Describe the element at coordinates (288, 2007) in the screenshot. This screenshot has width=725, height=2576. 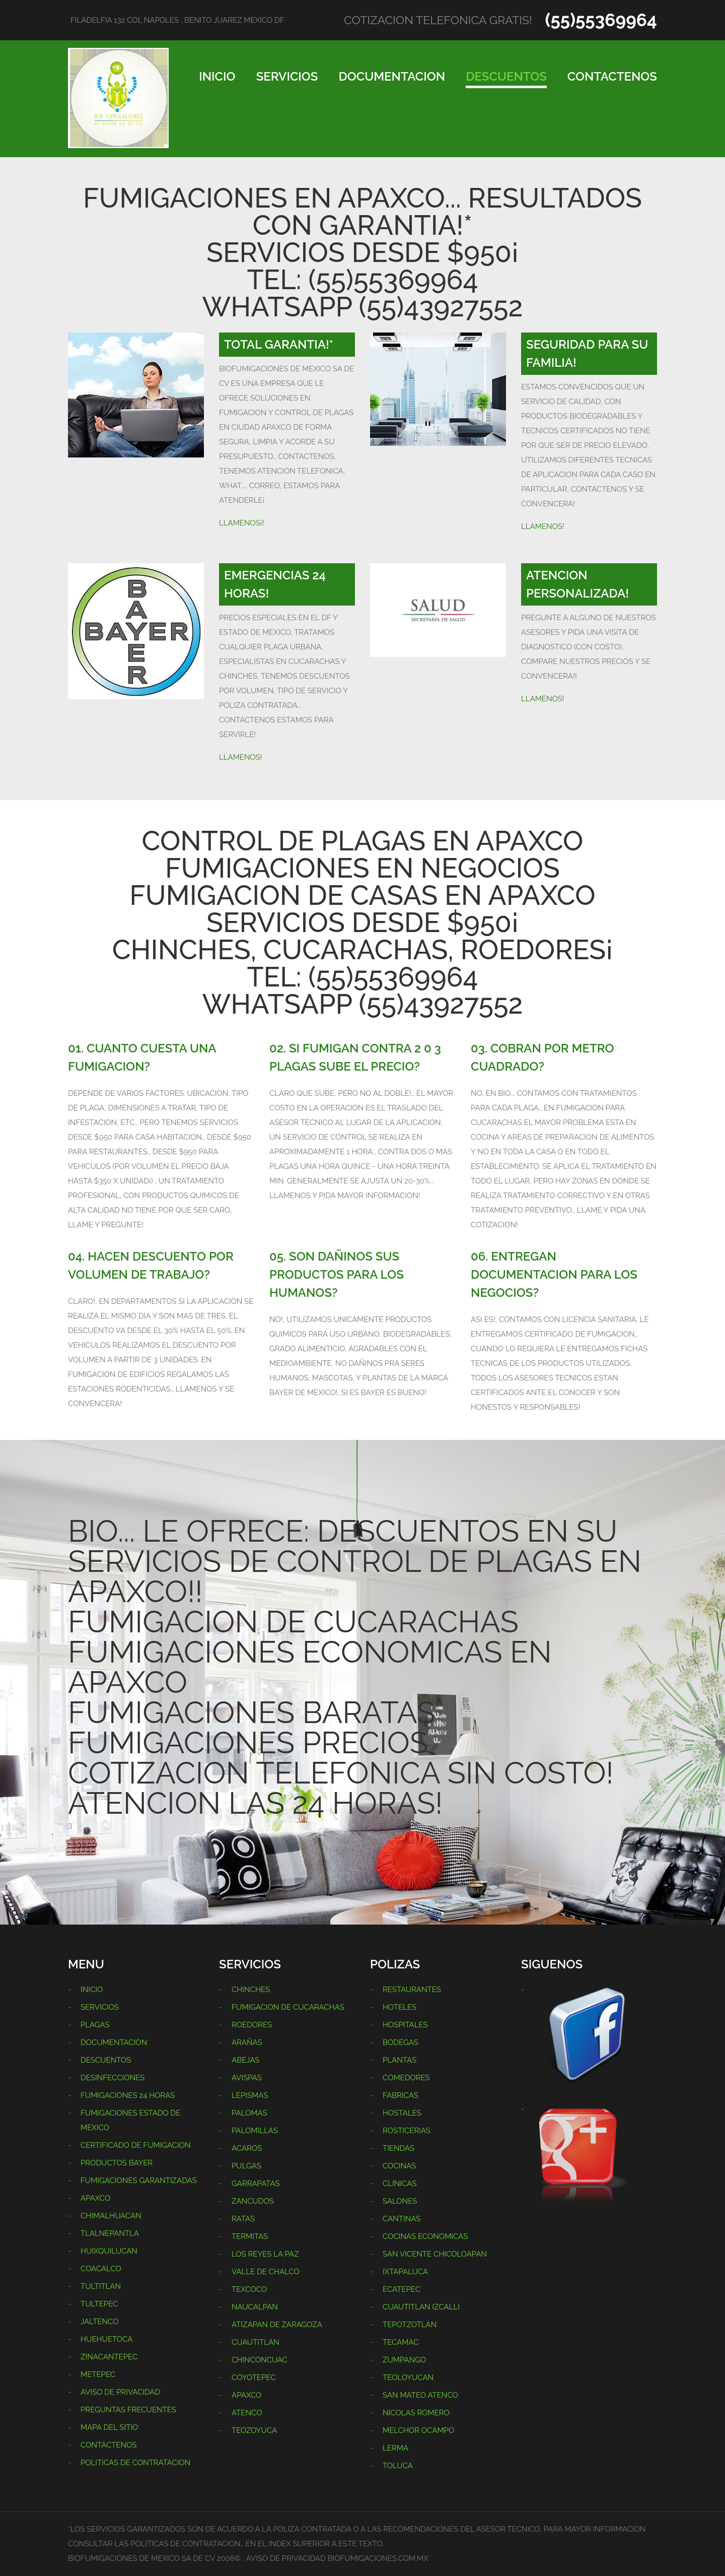
I see `FUMIGACION DE CUCARACHAS` at that location.